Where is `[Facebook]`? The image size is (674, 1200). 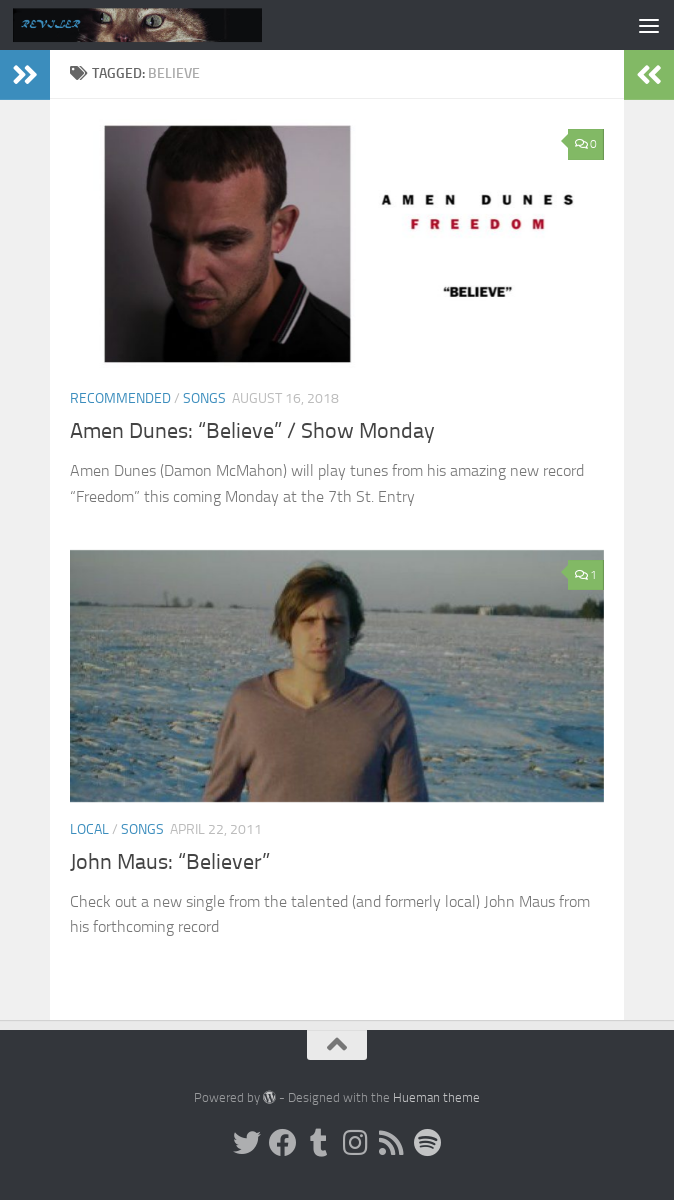
[Facebook] is located at coordinates (283, 1143).